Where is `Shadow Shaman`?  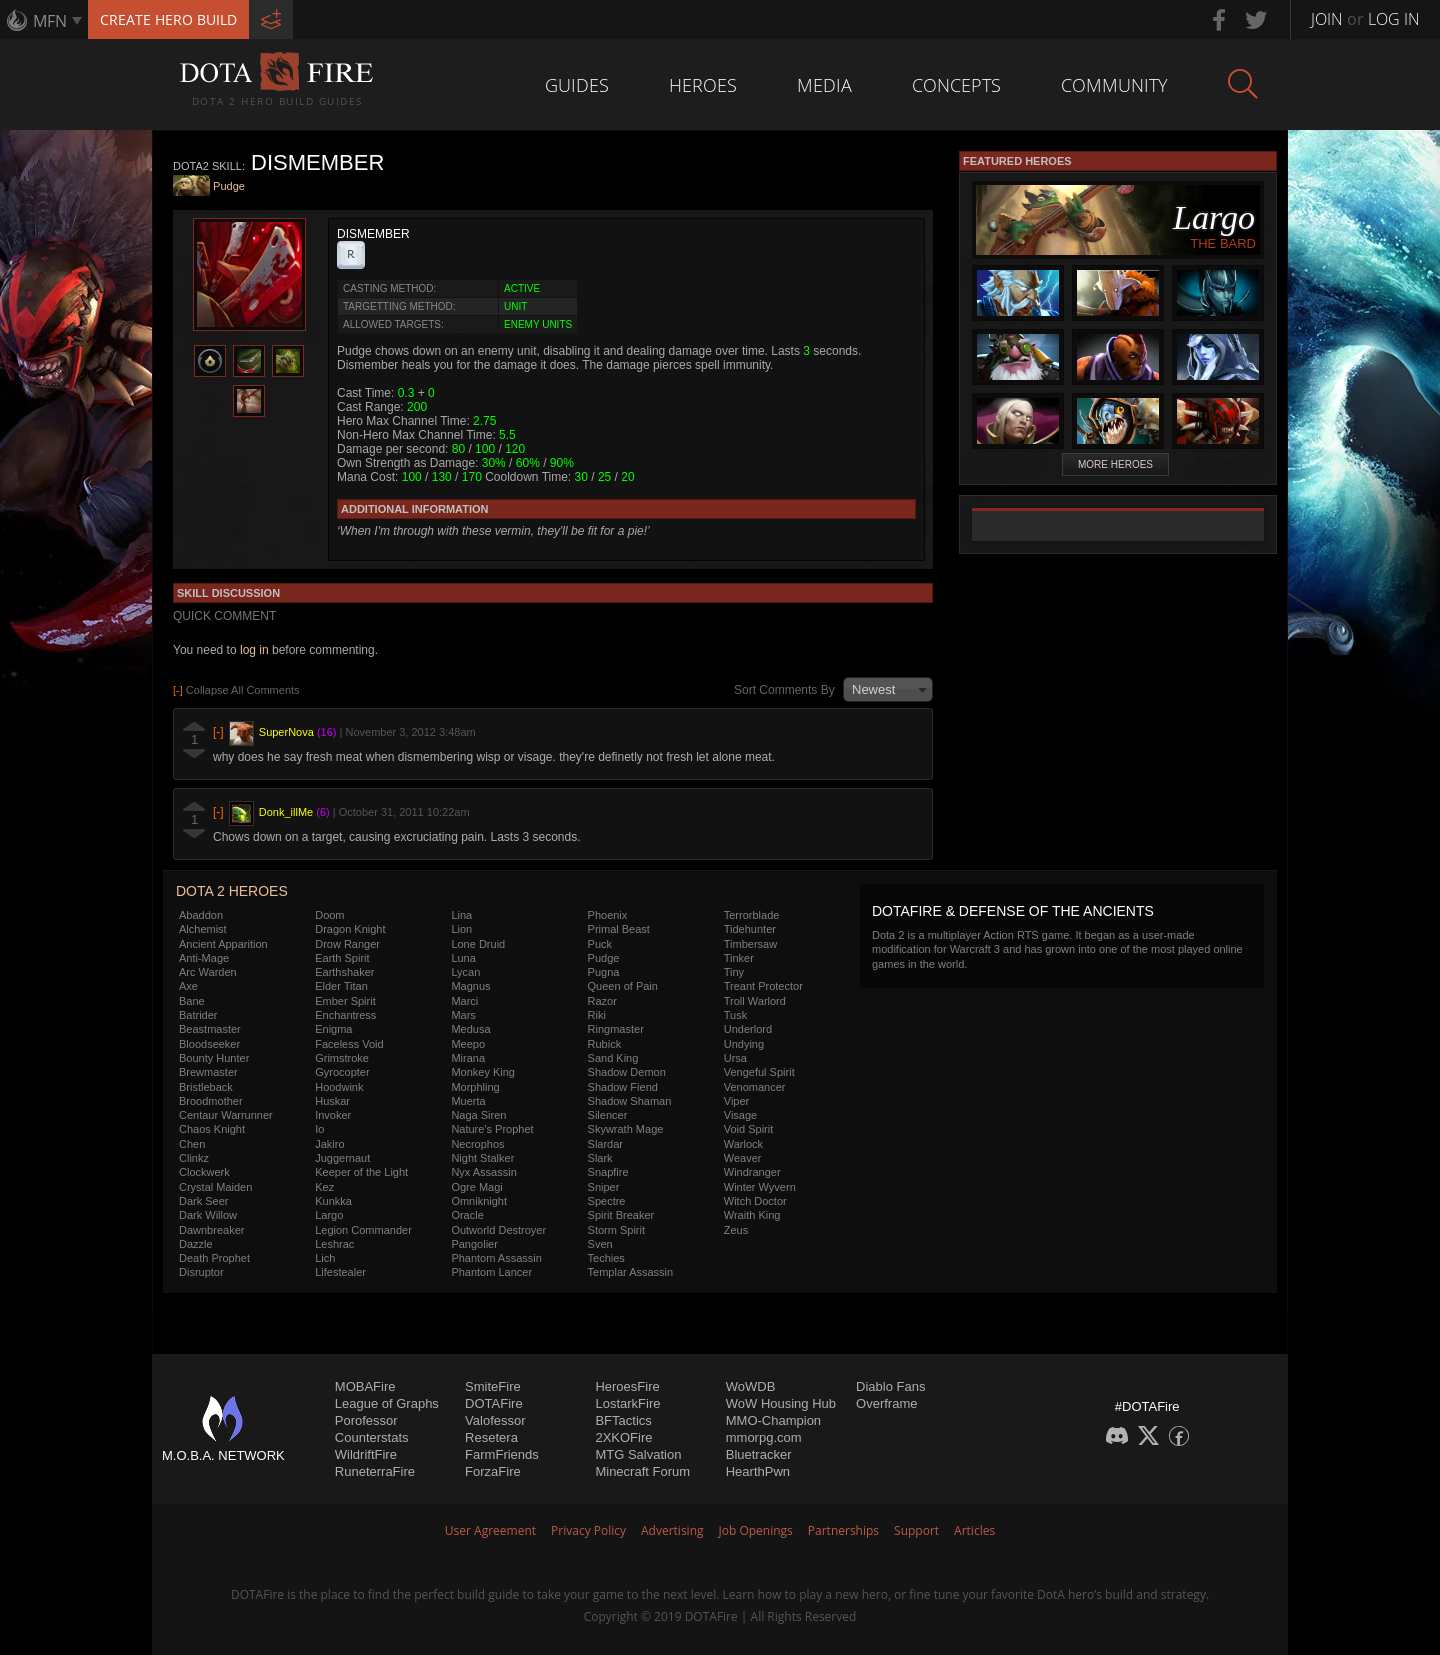 Shadow Shaman is located at coordinates (630, 1101).